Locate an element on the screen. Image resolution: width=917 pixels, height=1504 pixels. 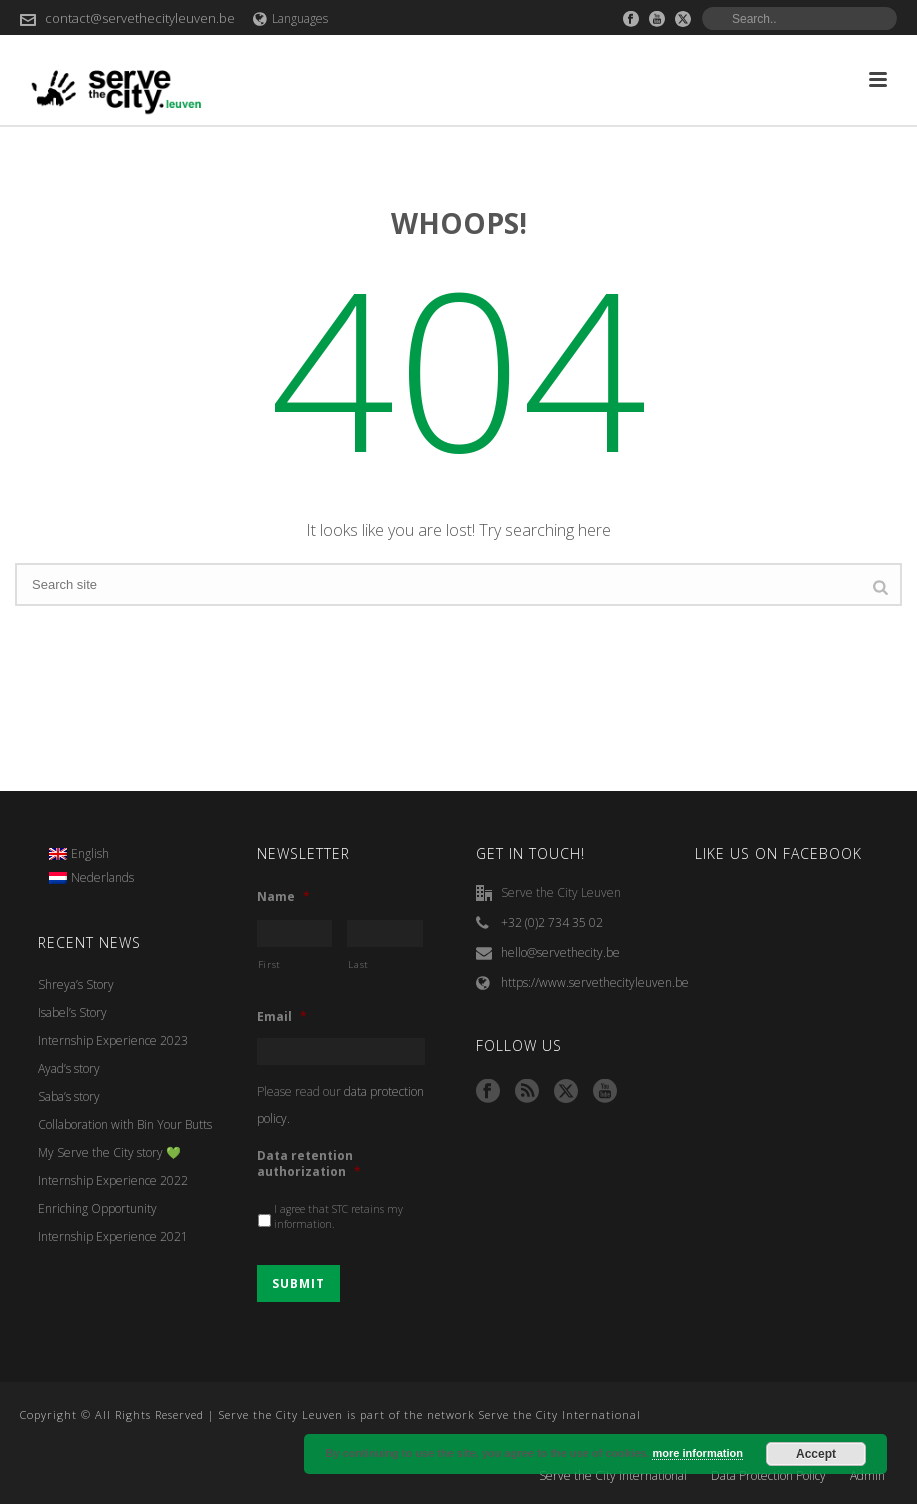
contact@servethecityleuven.be is located at coordinates (140, 18).